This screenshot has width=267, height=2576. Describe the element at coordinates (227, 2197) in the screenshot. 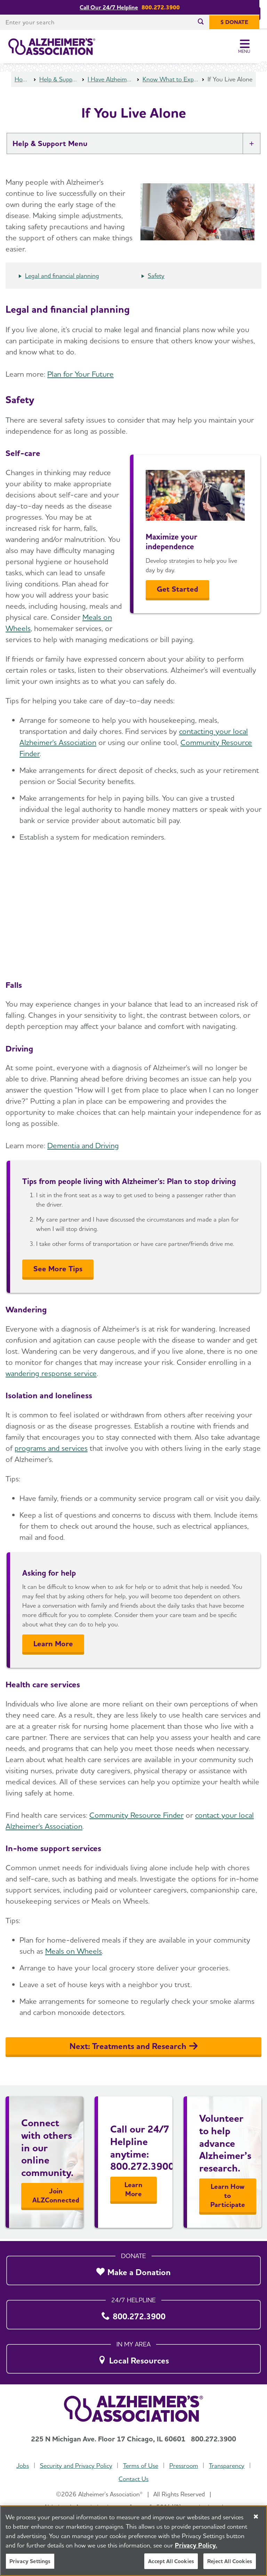

I see `Learn How to Participate [Learn More]` at that location.